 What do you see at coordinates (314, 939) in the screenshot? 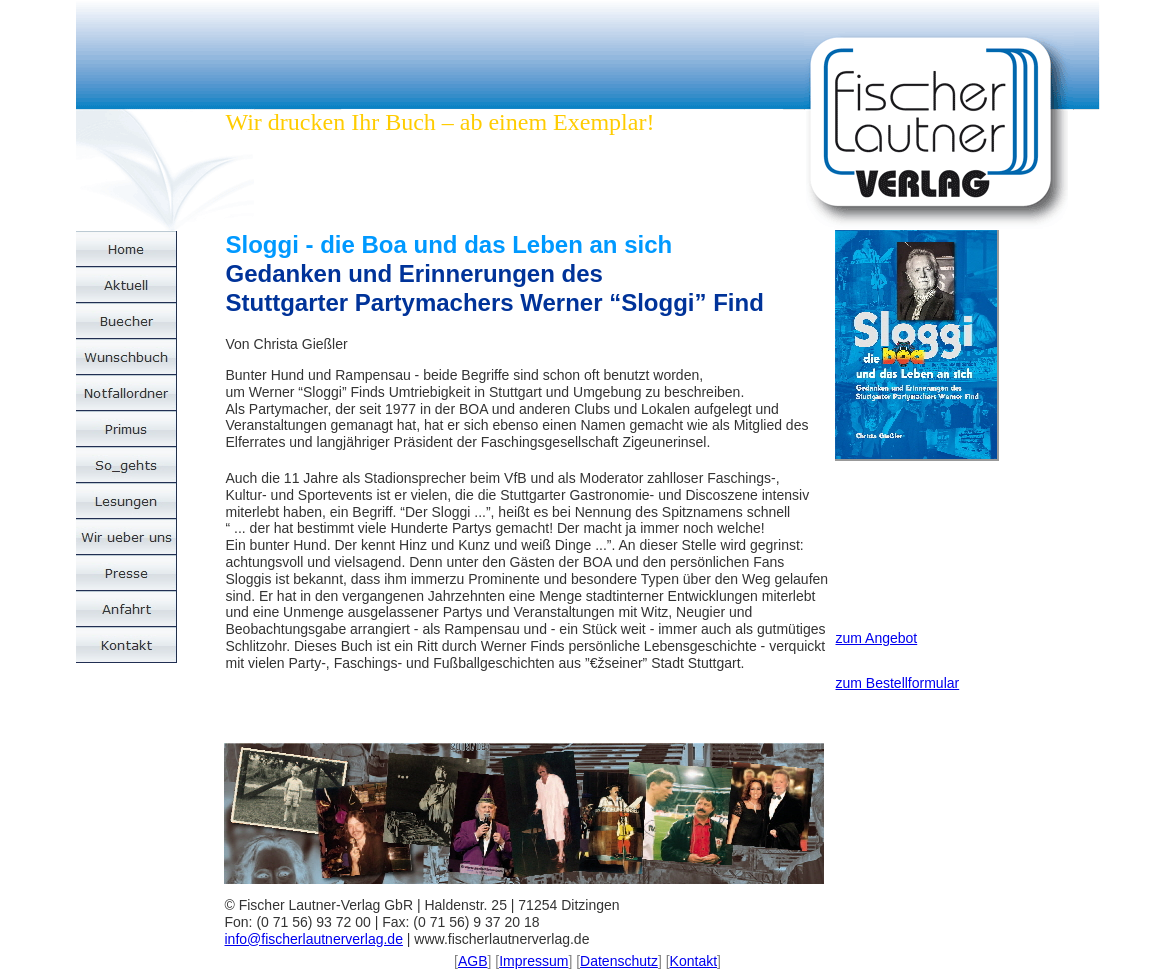
I see `info@fischerlautnerverlag.de` at bounding box center [314, 939].